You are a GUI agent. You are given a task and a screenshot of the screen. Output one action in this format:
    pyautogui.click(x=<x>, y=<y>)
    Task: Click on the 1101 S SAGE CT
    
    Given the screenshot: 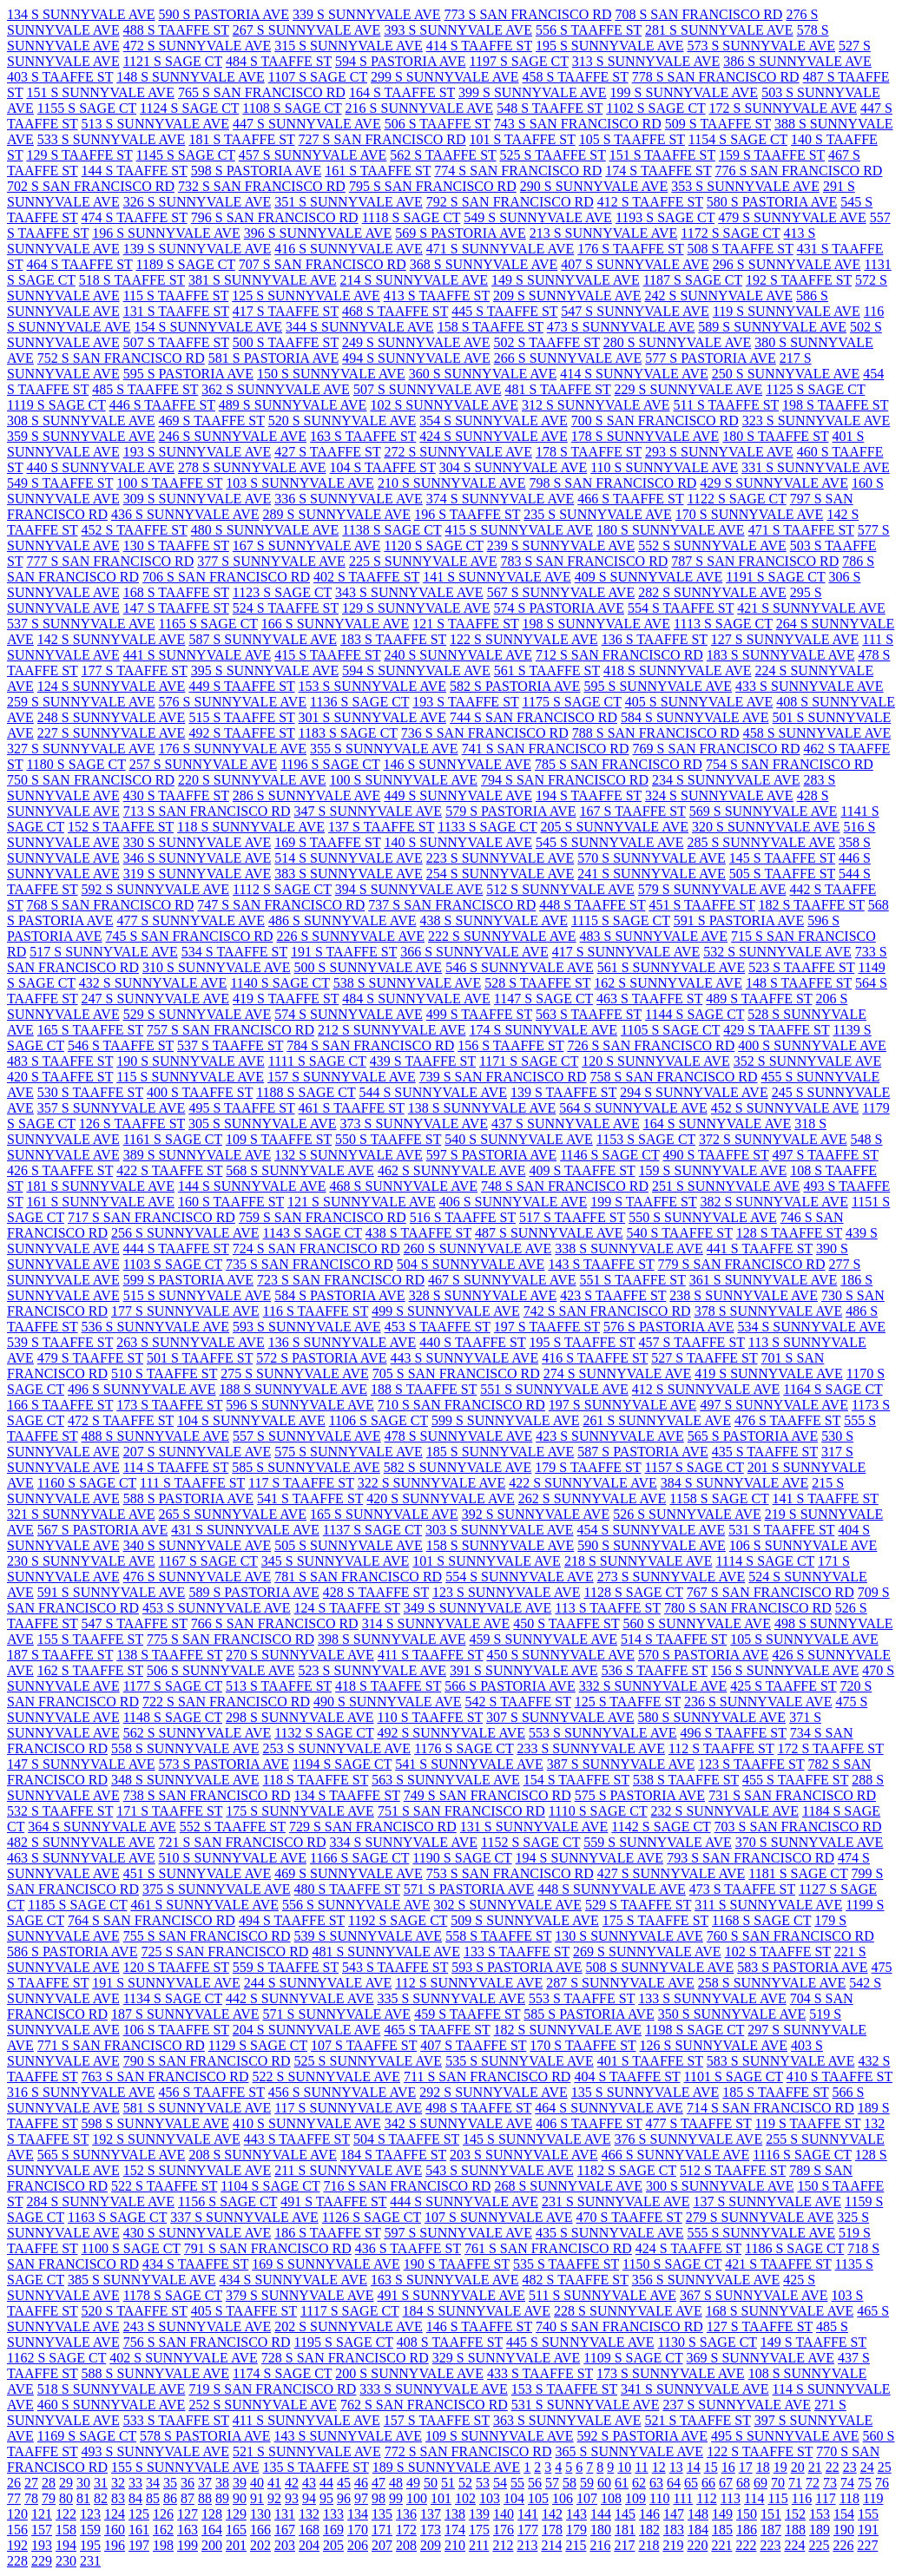 What is the action you would take?
    pyautogui.click(x=733, y=2076)
    